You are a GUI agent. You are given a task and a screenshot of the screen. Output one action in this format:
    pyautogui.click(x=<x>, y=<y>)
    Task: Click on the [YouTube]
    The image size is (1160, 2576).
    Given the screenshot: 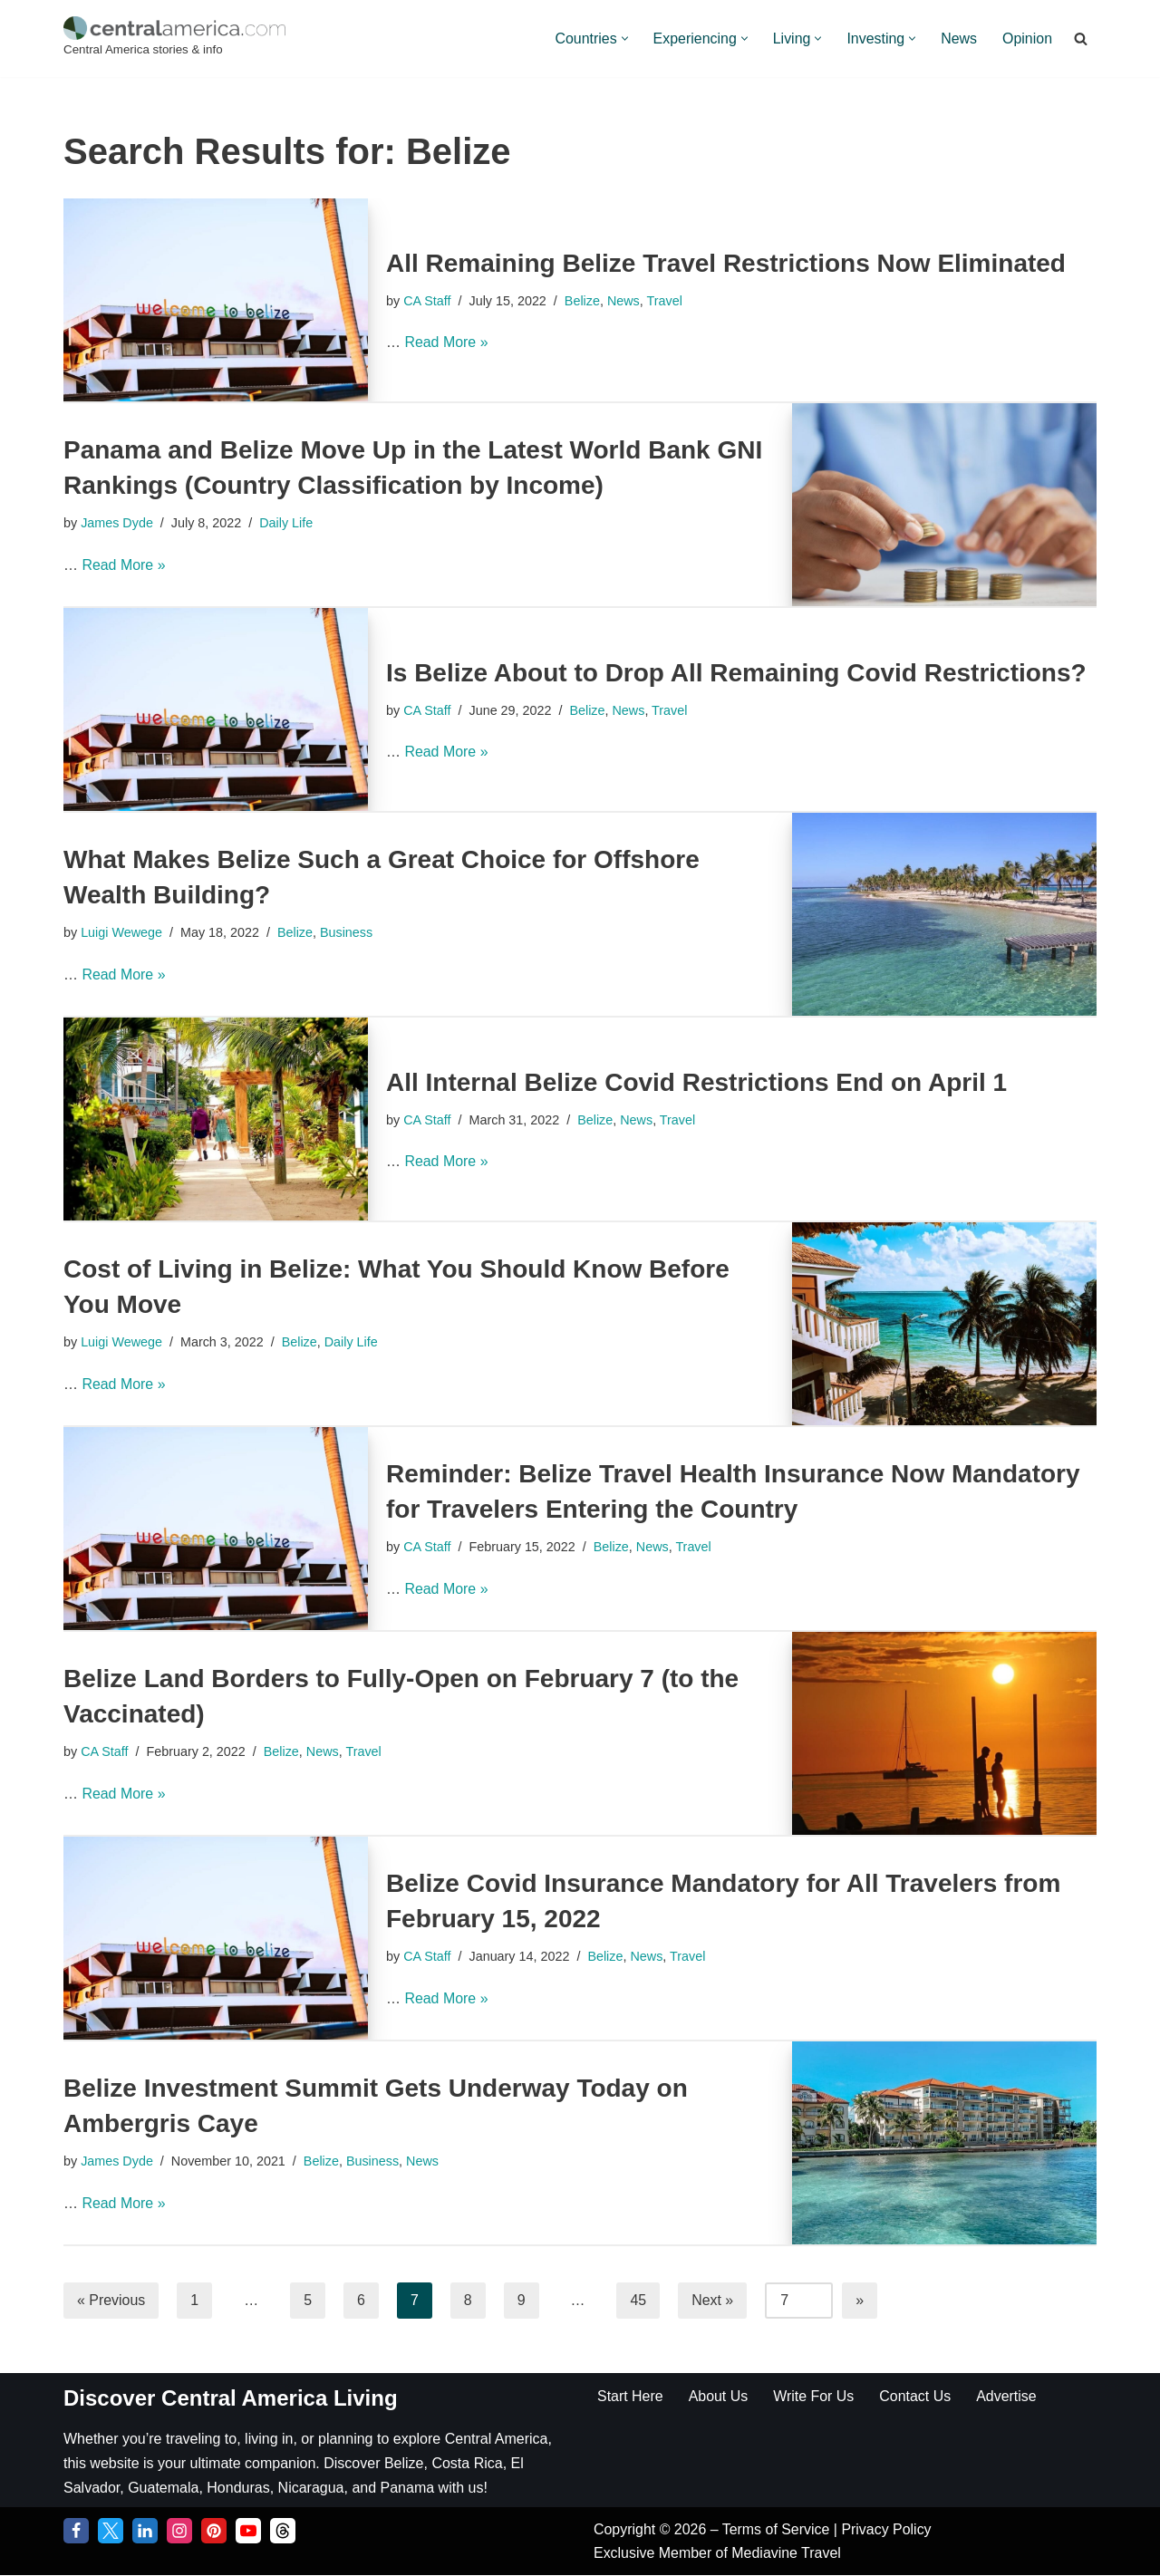 What is the action you would take?
    pyautogui.click(x=248, y=2531)
    